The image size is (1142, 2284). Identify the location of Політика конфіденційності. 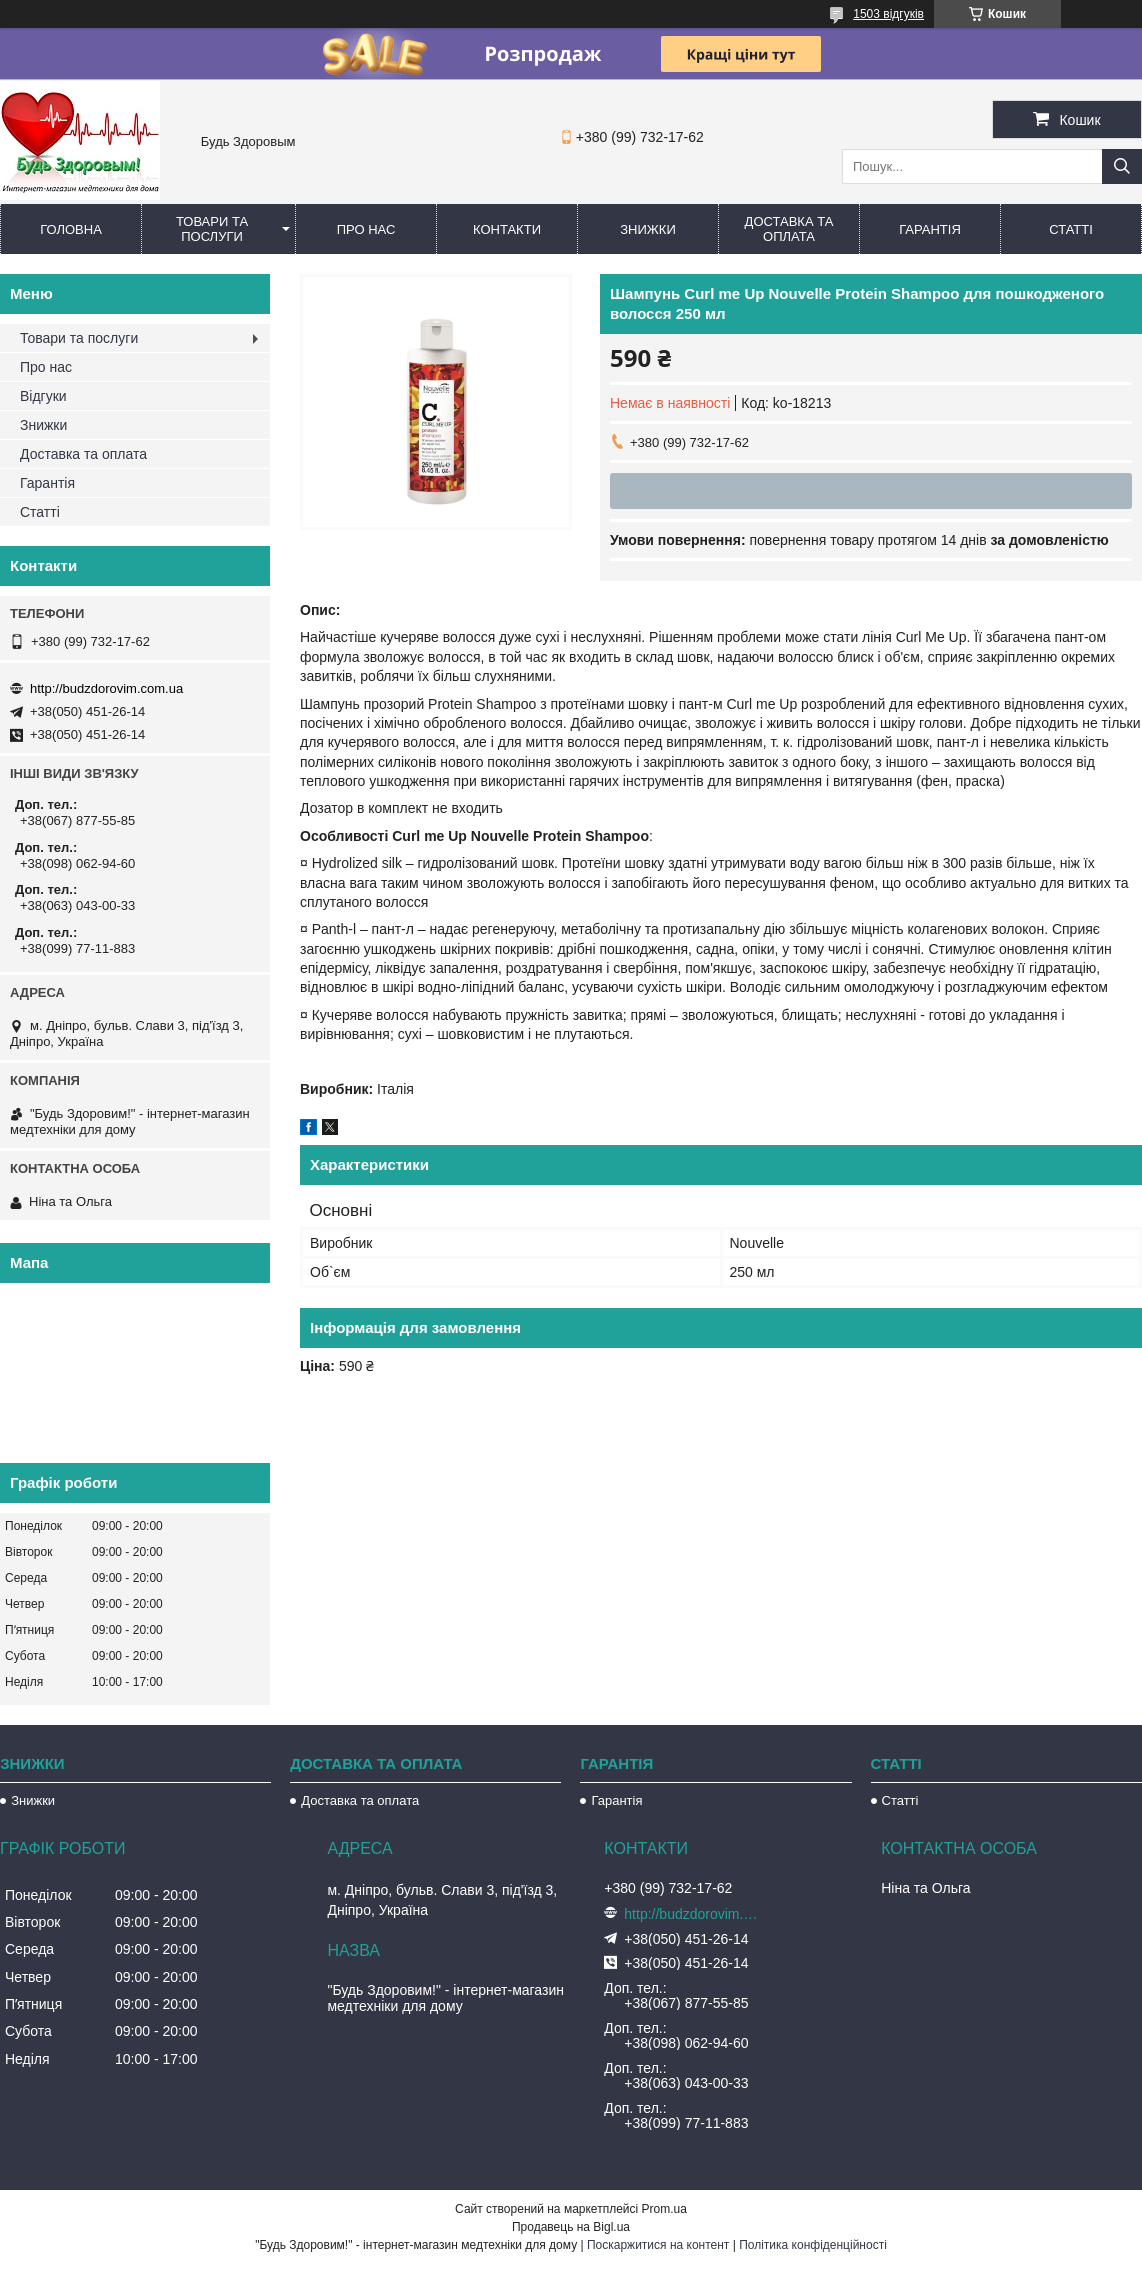
(813, 2245).